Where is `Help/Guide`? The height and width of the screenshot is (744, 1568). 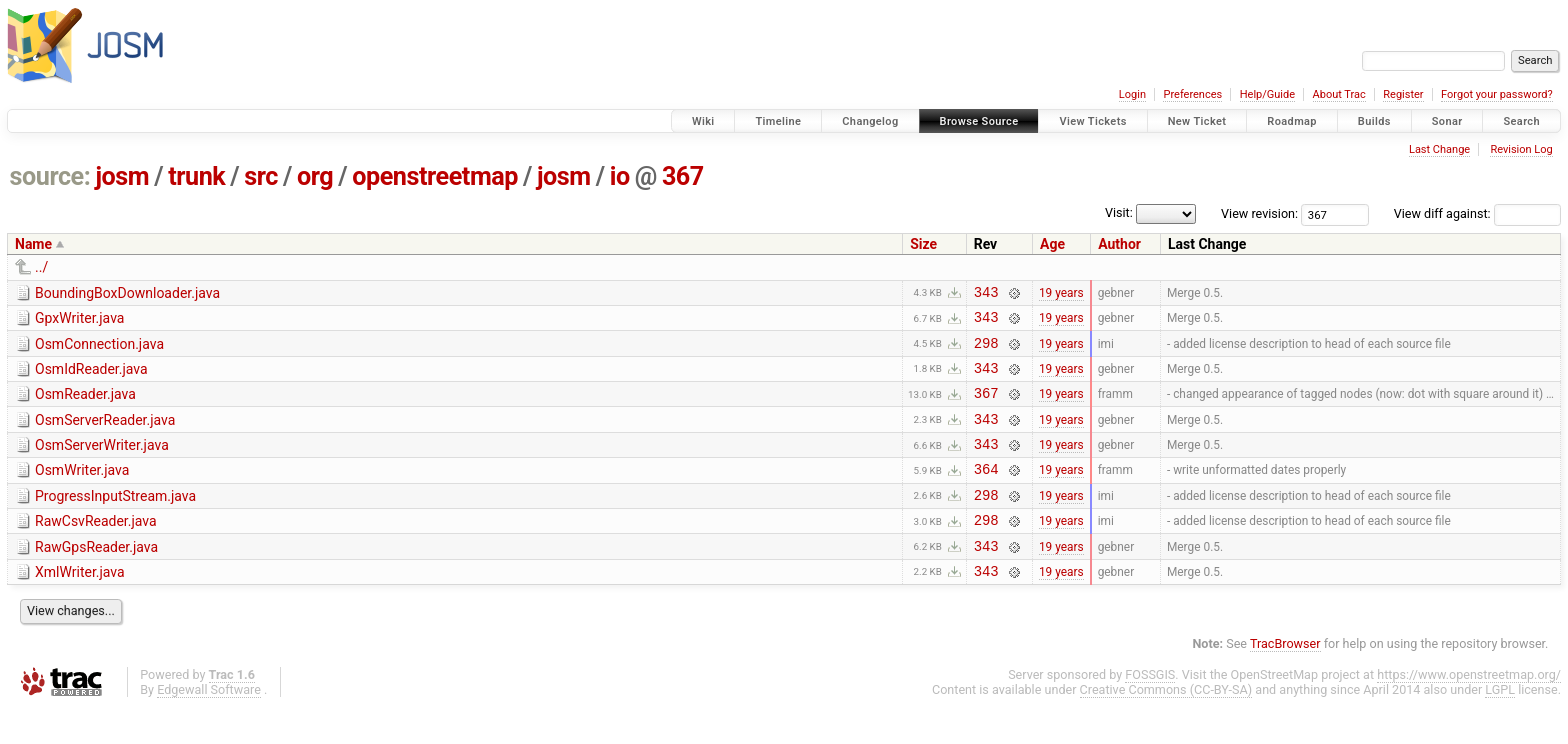
Help/Guide is located at coordinates (1267, 94).